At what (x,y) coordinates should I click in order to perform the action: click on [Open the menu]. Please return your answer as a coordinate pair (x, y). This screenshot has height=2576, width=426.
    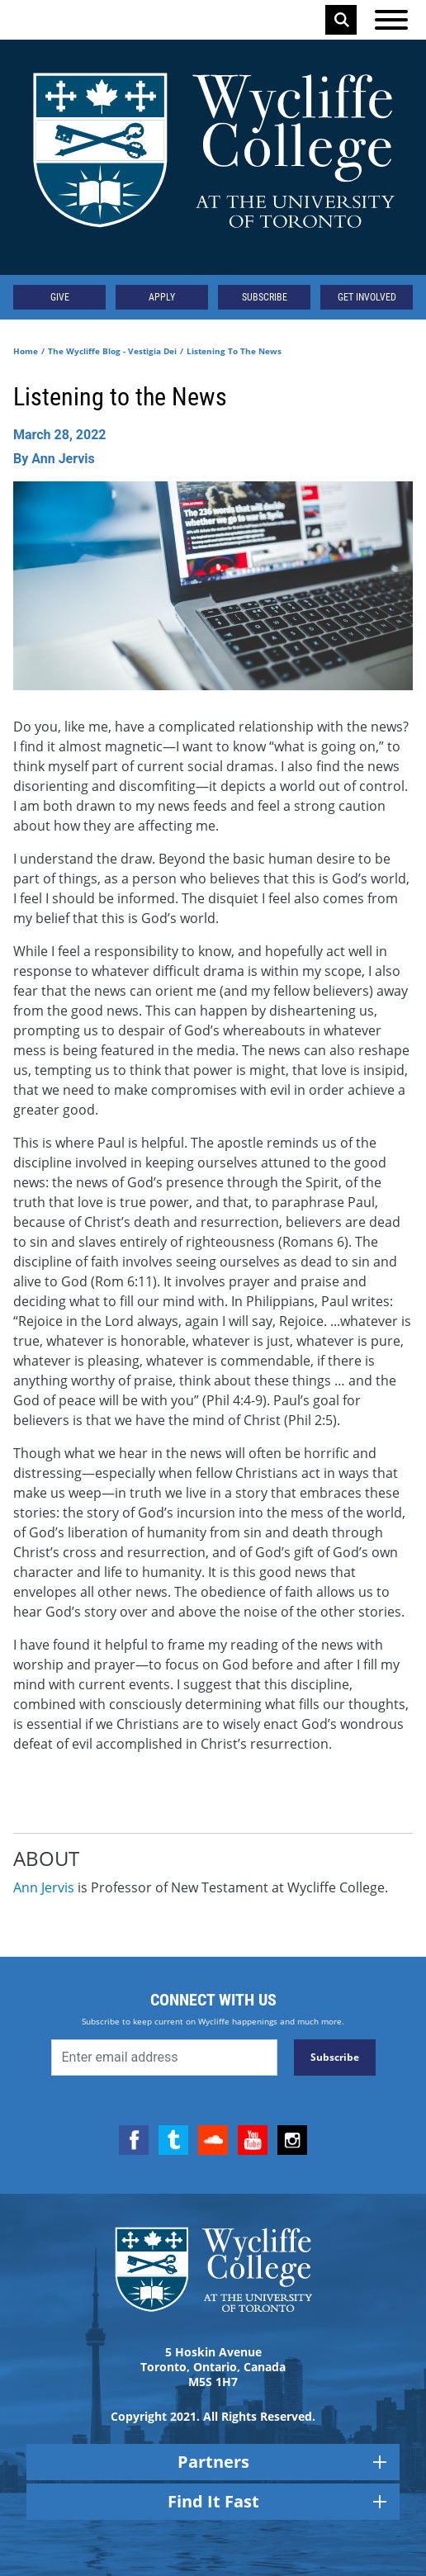
    Looking at the image, I should click on (391, 20).